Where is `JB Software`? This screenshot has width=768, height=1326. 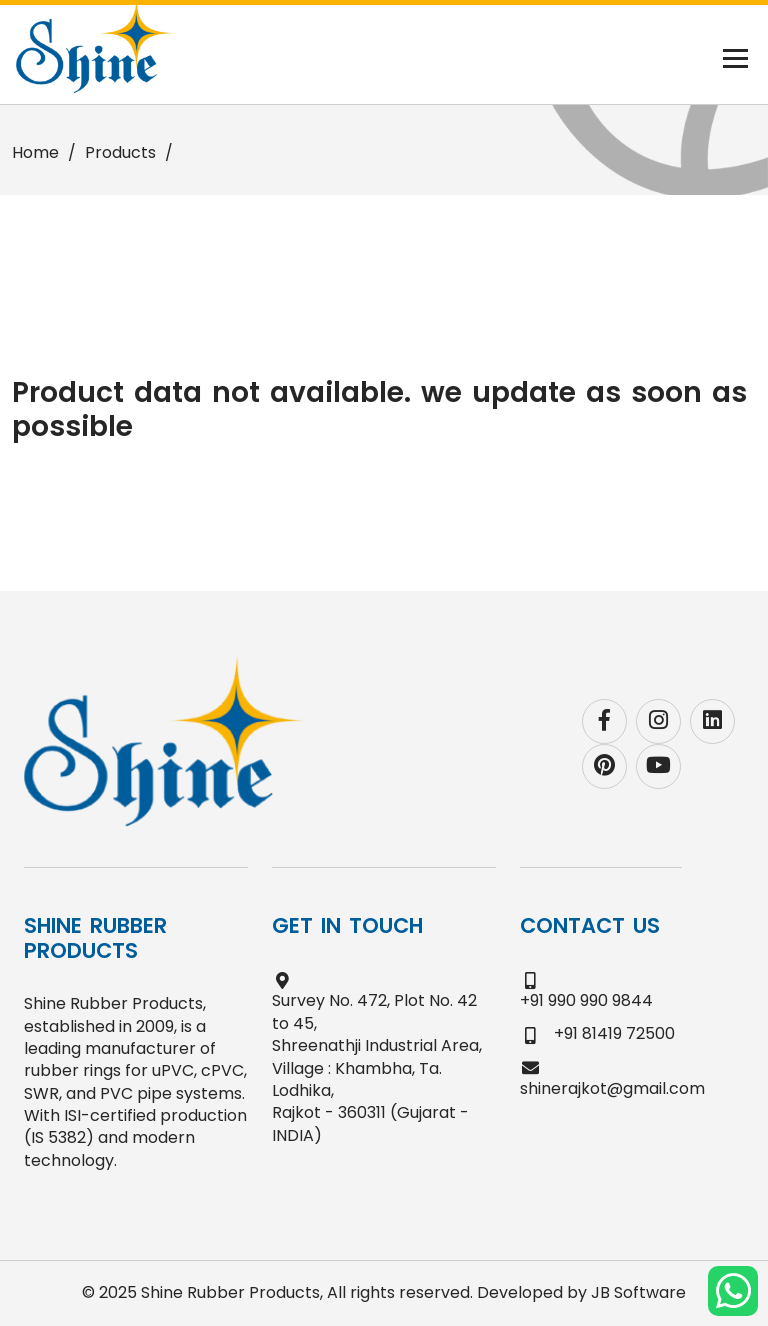
JB Software is located at coordinates (638, 1292).